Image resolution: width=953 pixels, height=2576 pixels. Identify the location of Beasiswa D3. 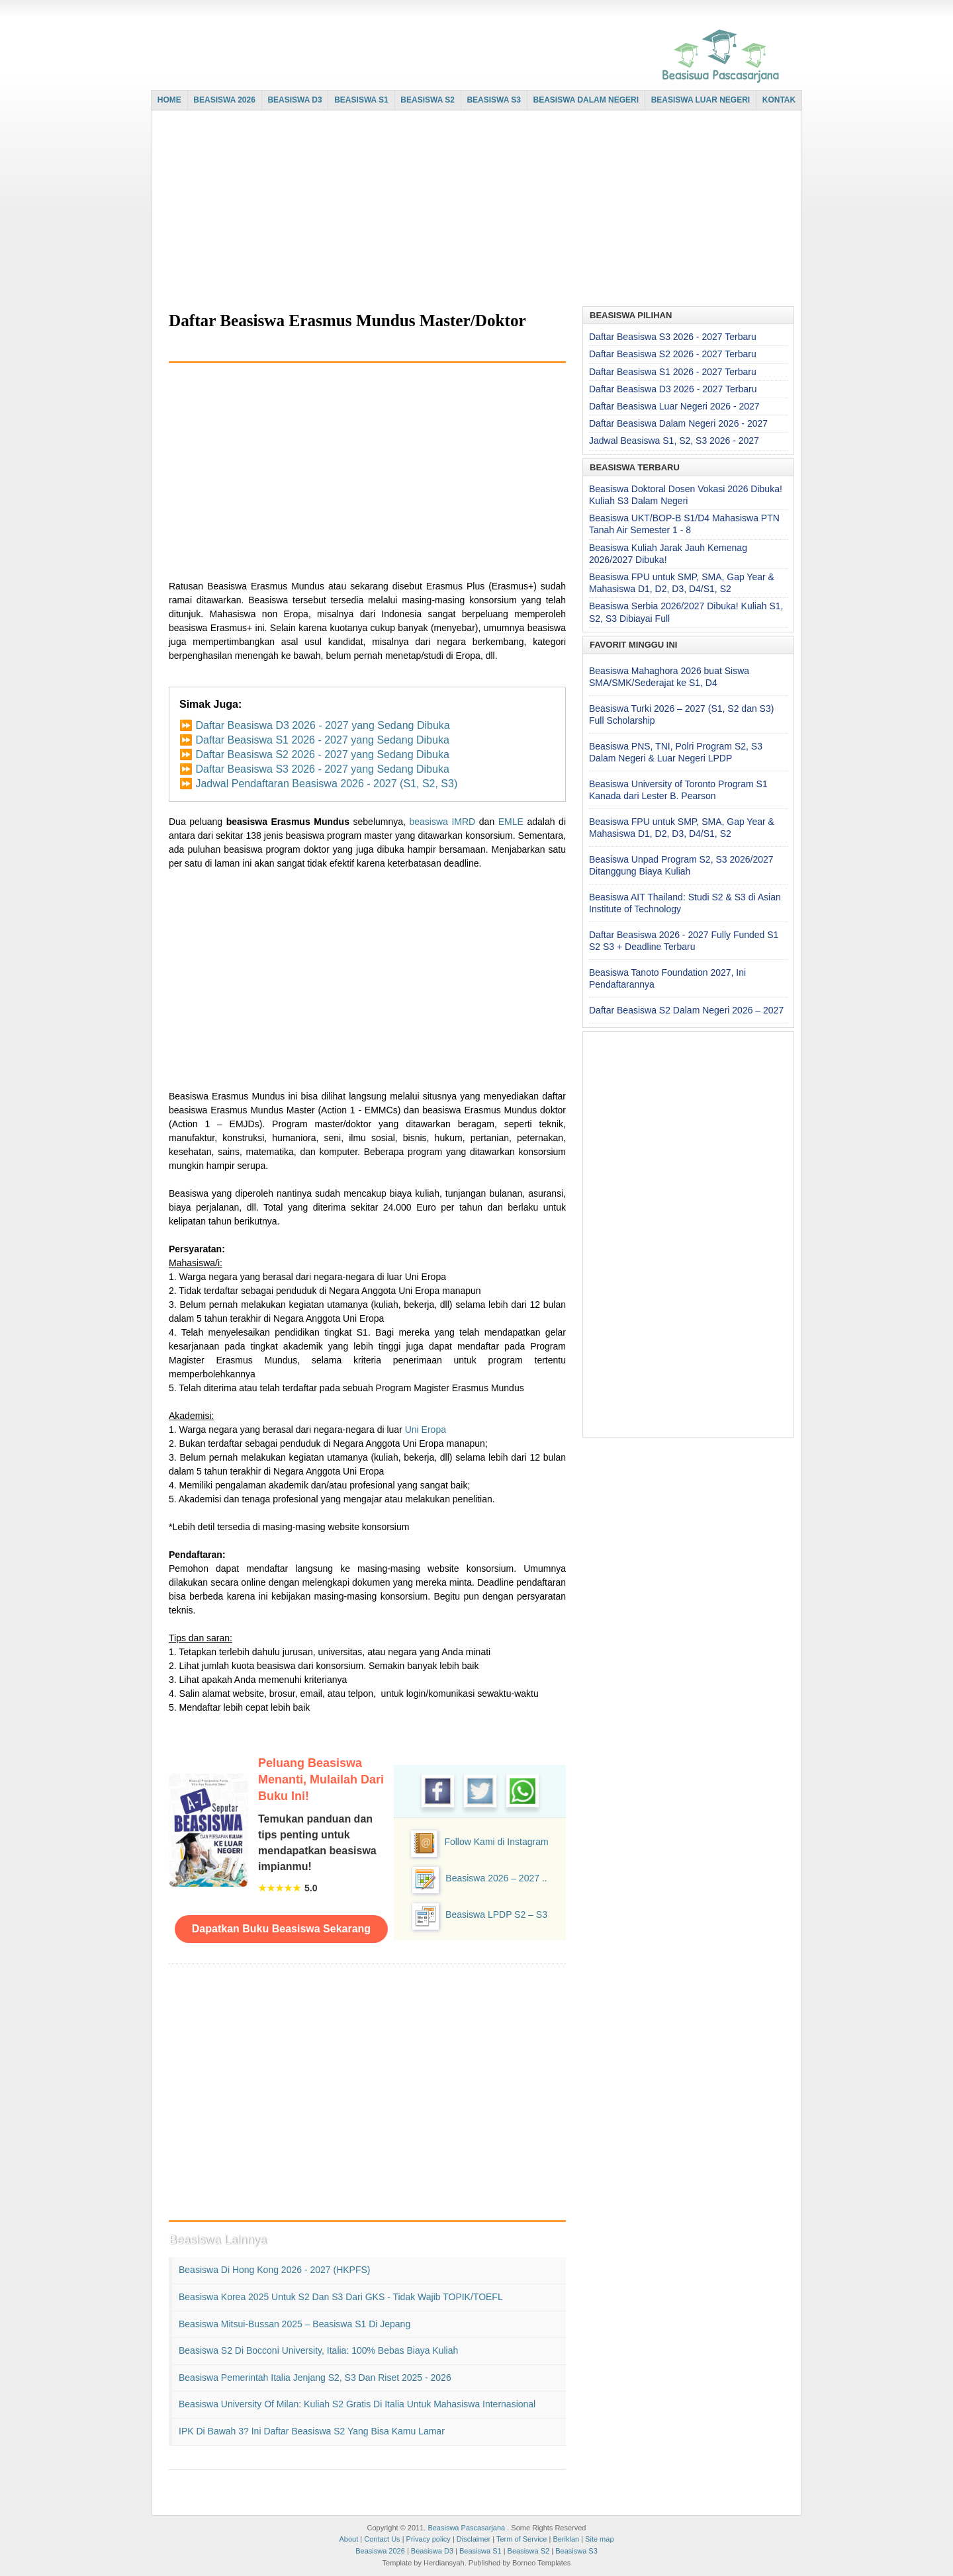
(432, 2551).